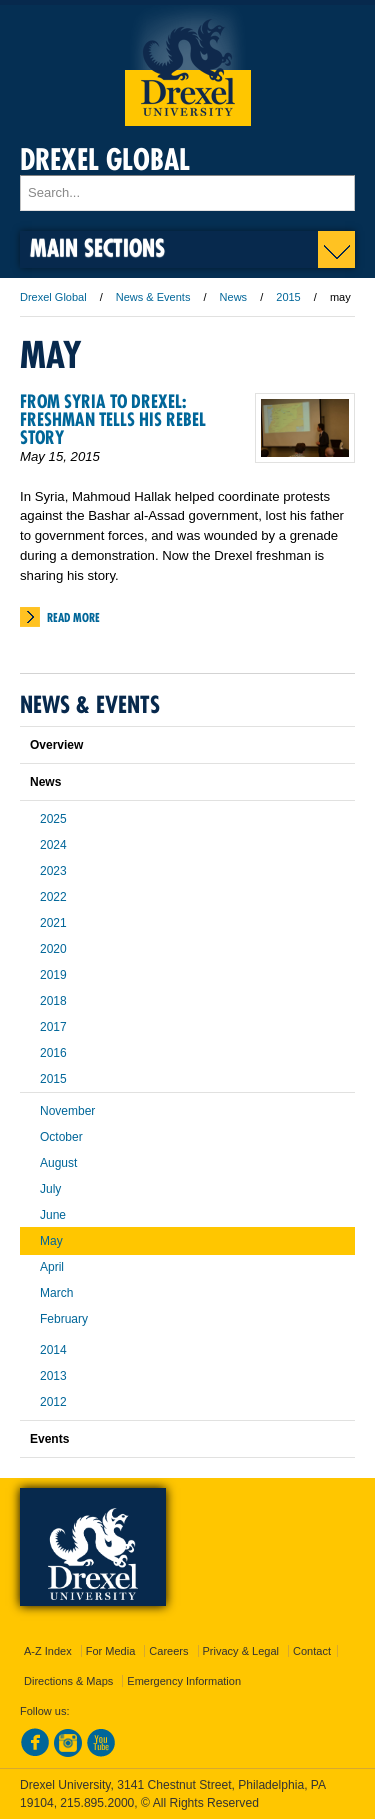  I want to click on August, so click(58, 1163).